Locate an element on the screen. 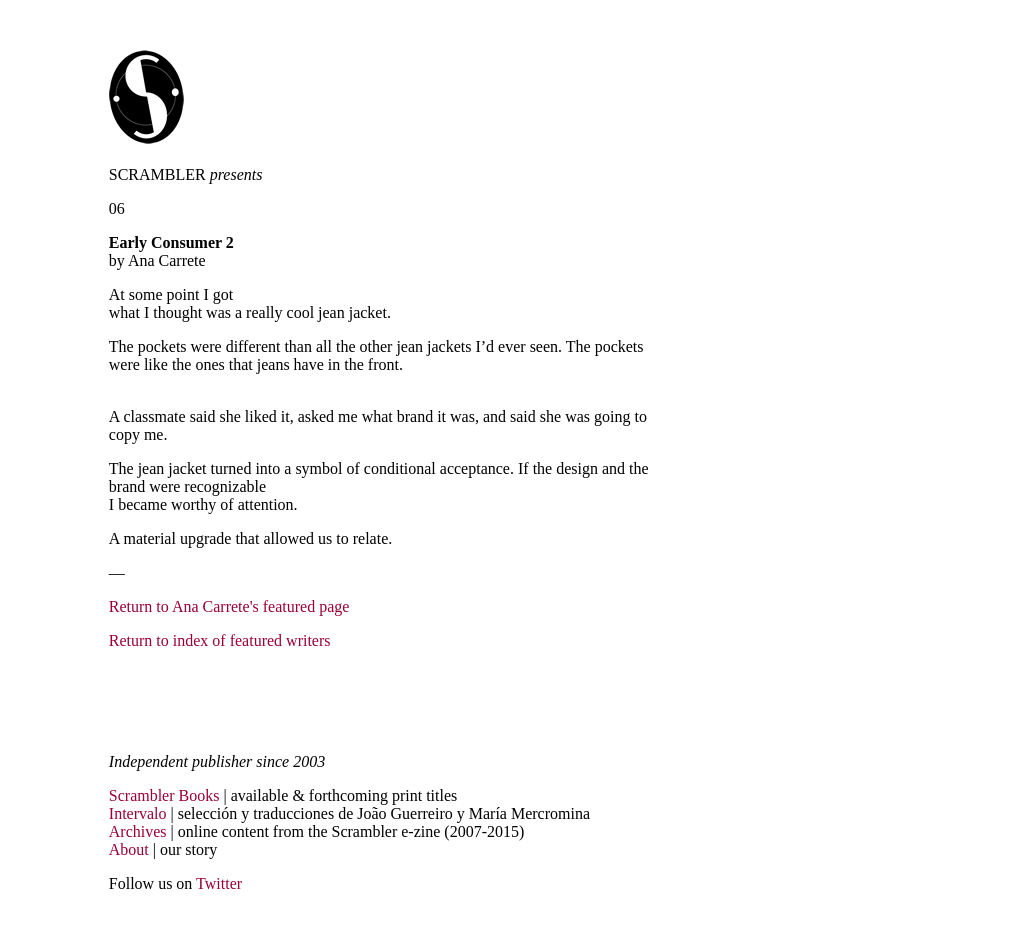 This screenshot has width=1024, height=943. Intervalo is located at coordinates (138, 813).